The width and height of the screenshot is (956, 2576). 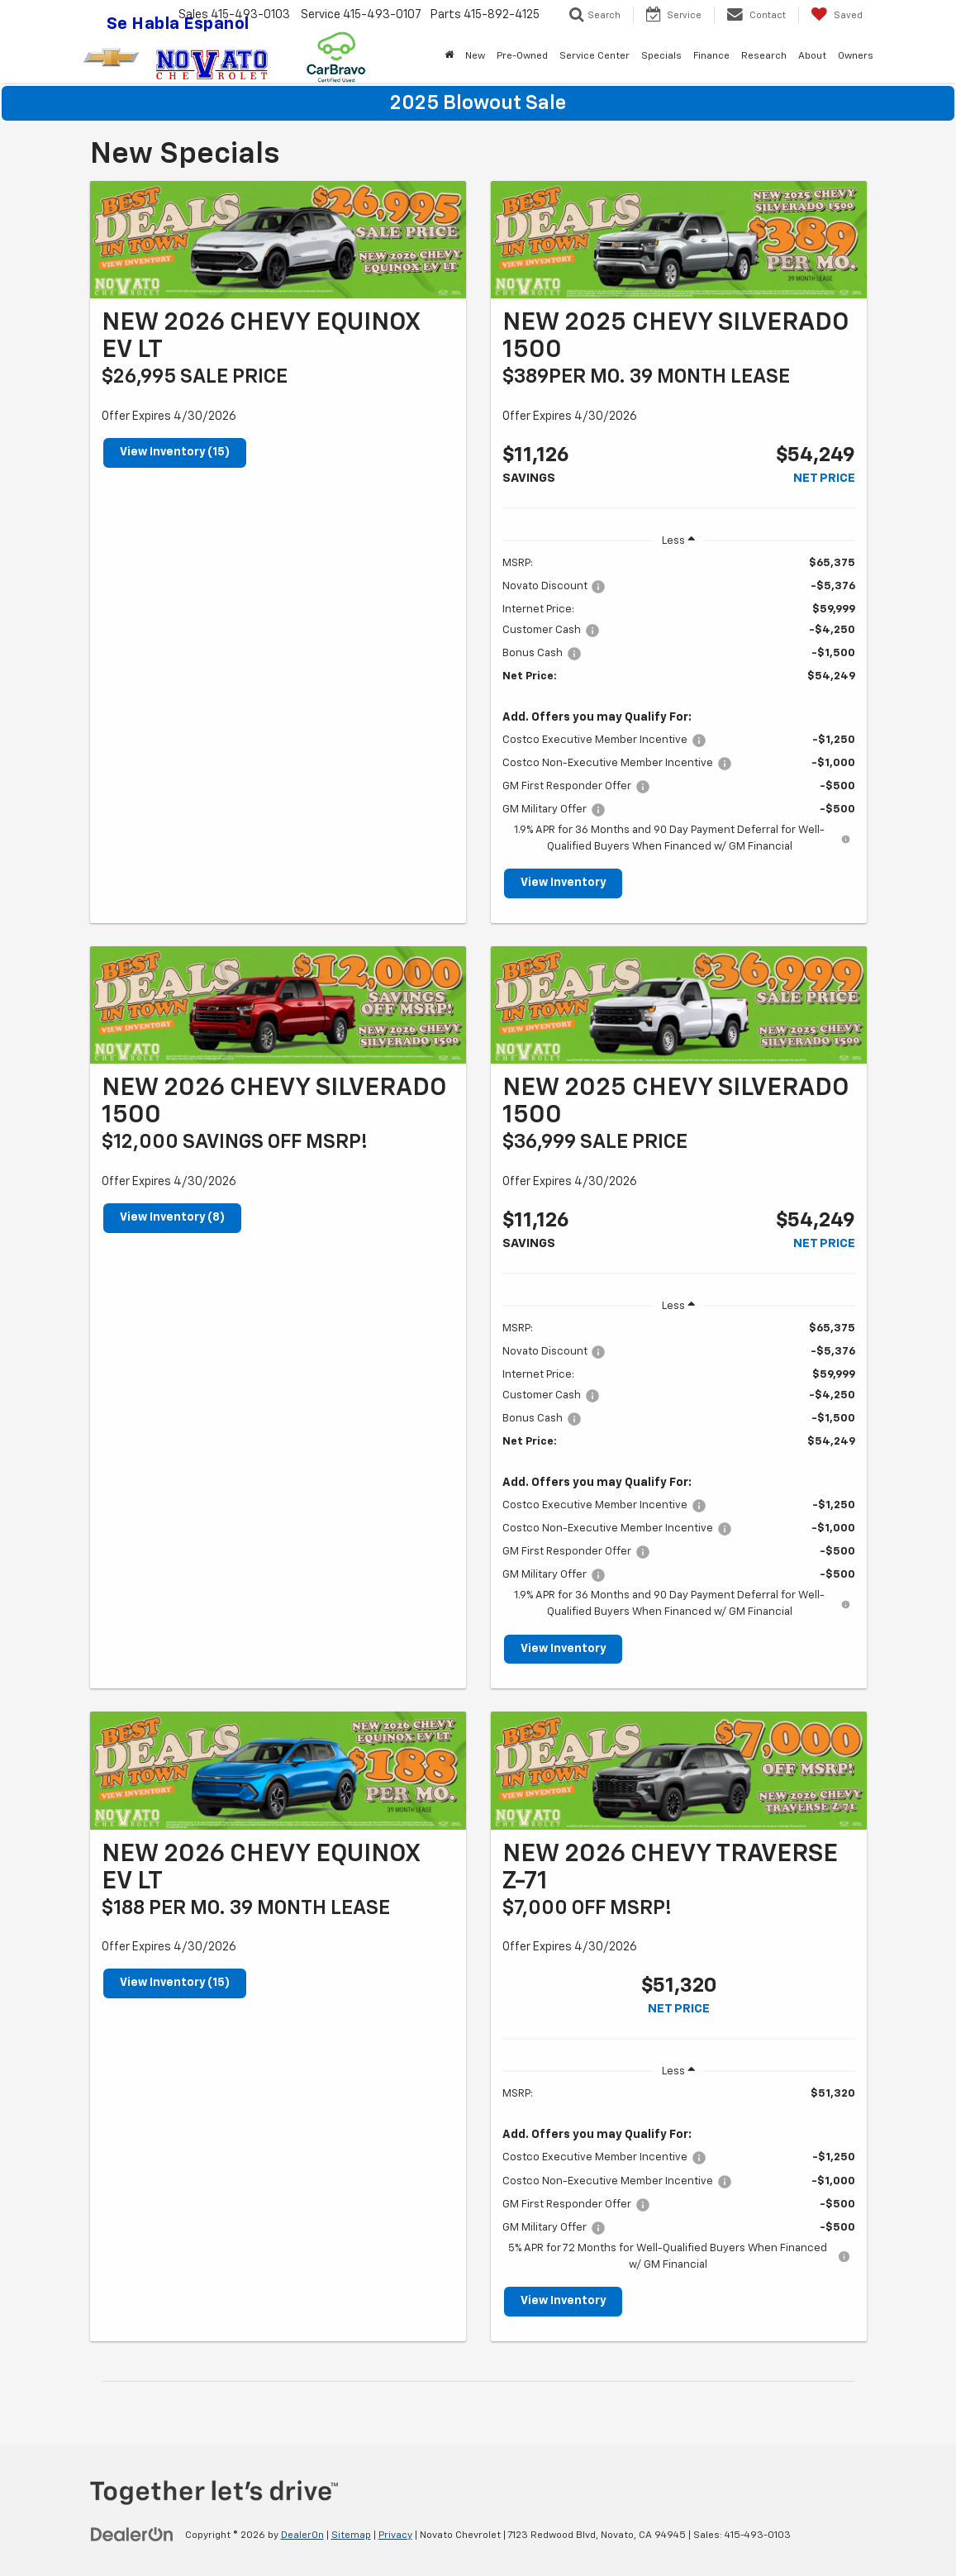 I want to click on [region], so click(x=678, y=705).